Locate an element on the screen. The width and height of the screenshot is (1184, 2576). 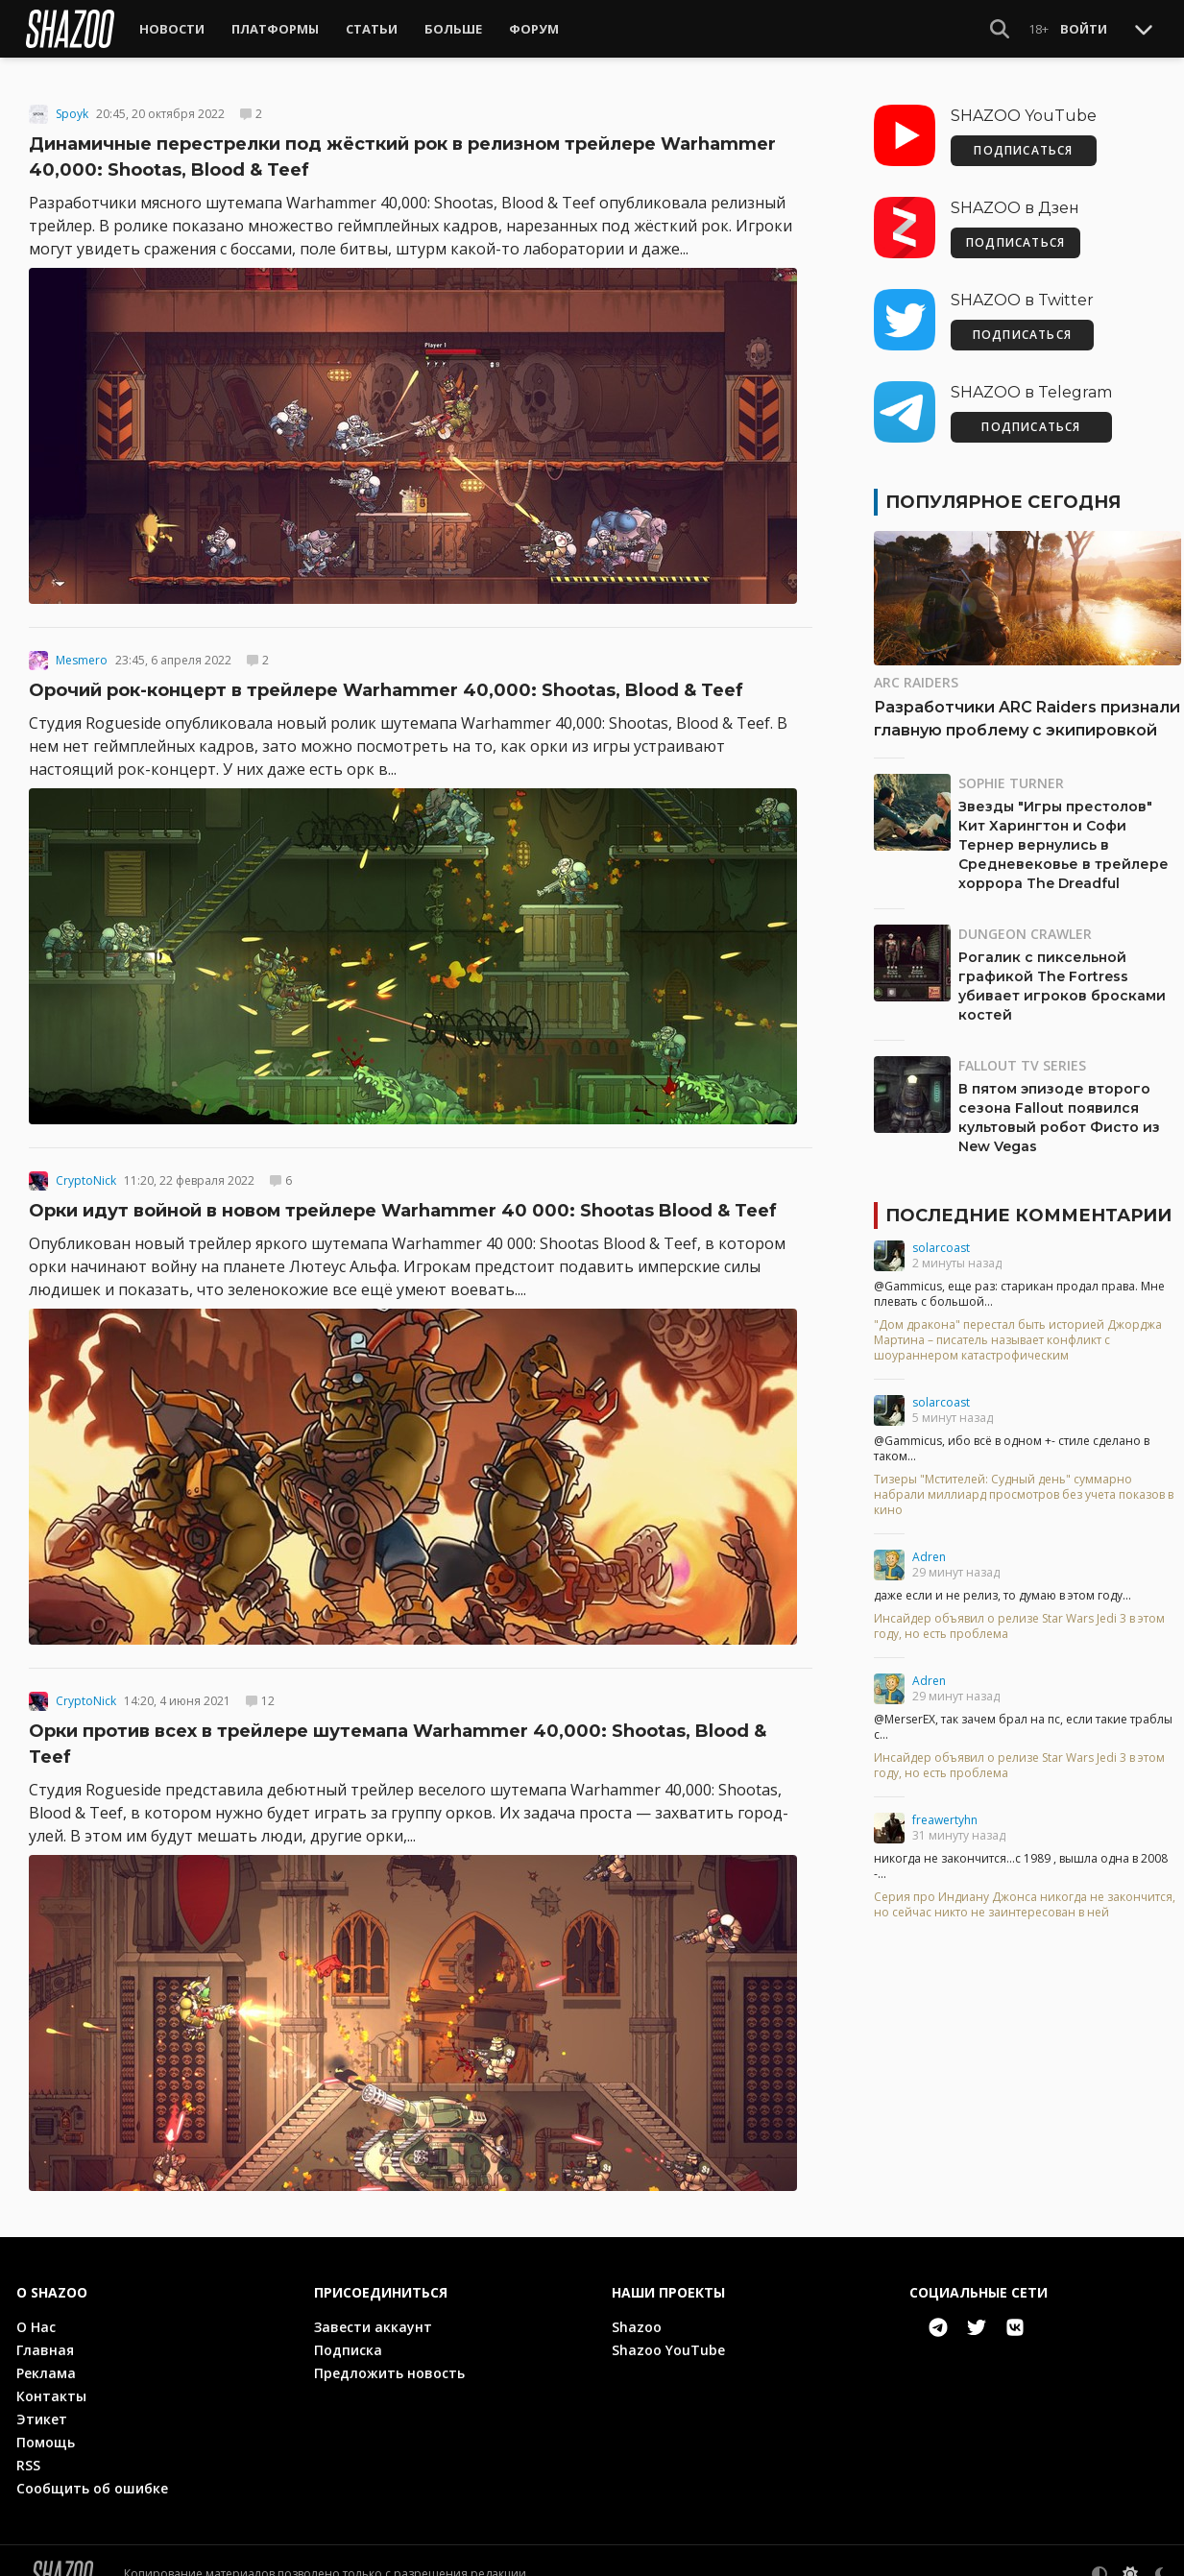
Инсайдер объявил о релизе Star Wars Jedi 3 в этом году, но есть проблема is located at coordinates (1019, 1617).